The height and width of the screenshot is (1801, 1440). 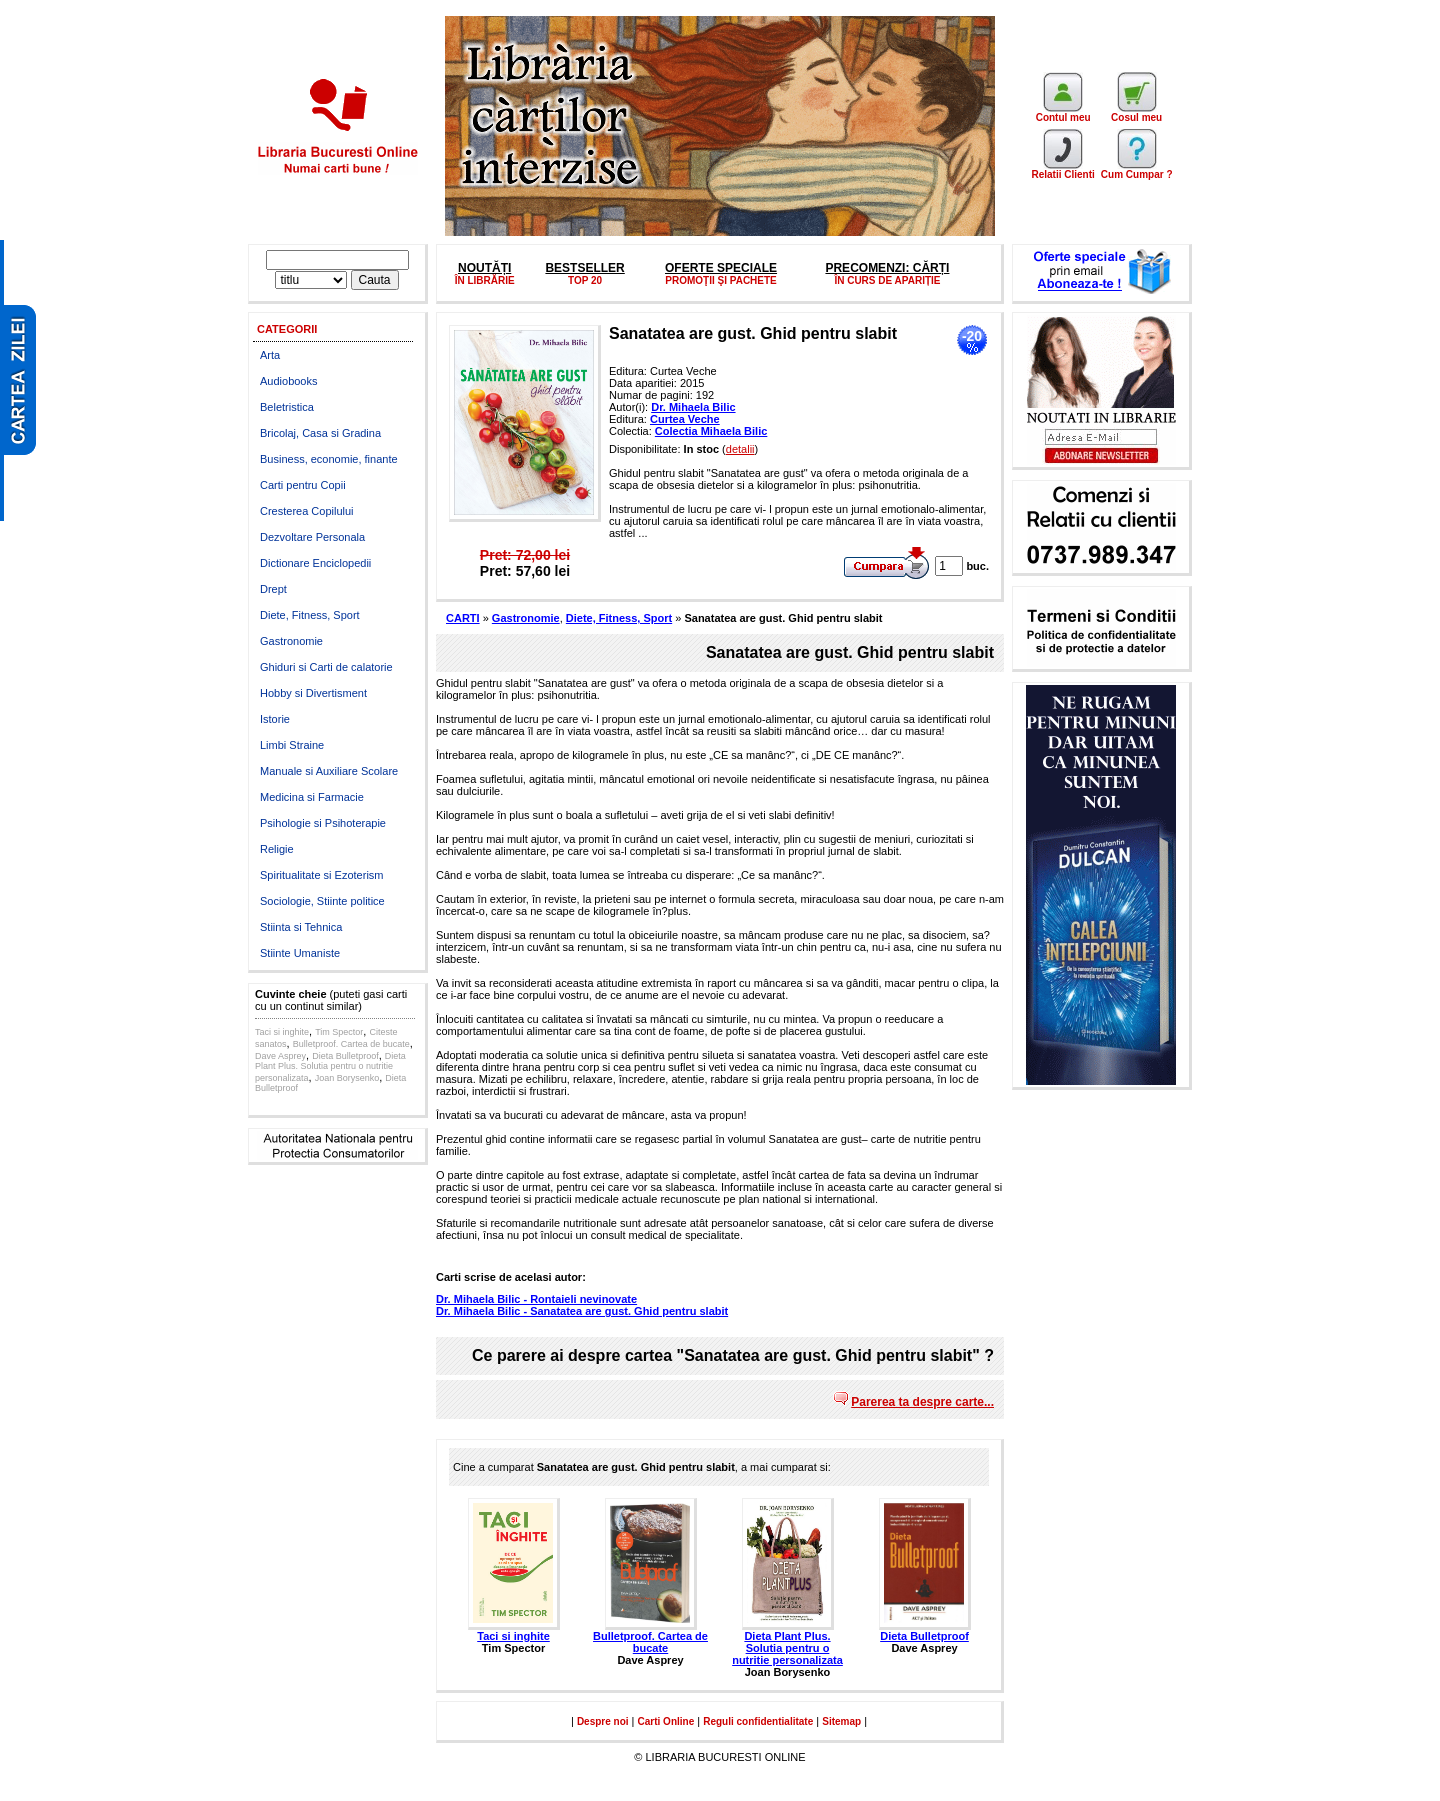 What do you see at coordinates (312, 537) in the screenshot?
I see `Dezvoltare Personala` at bounding box center [312, 537].